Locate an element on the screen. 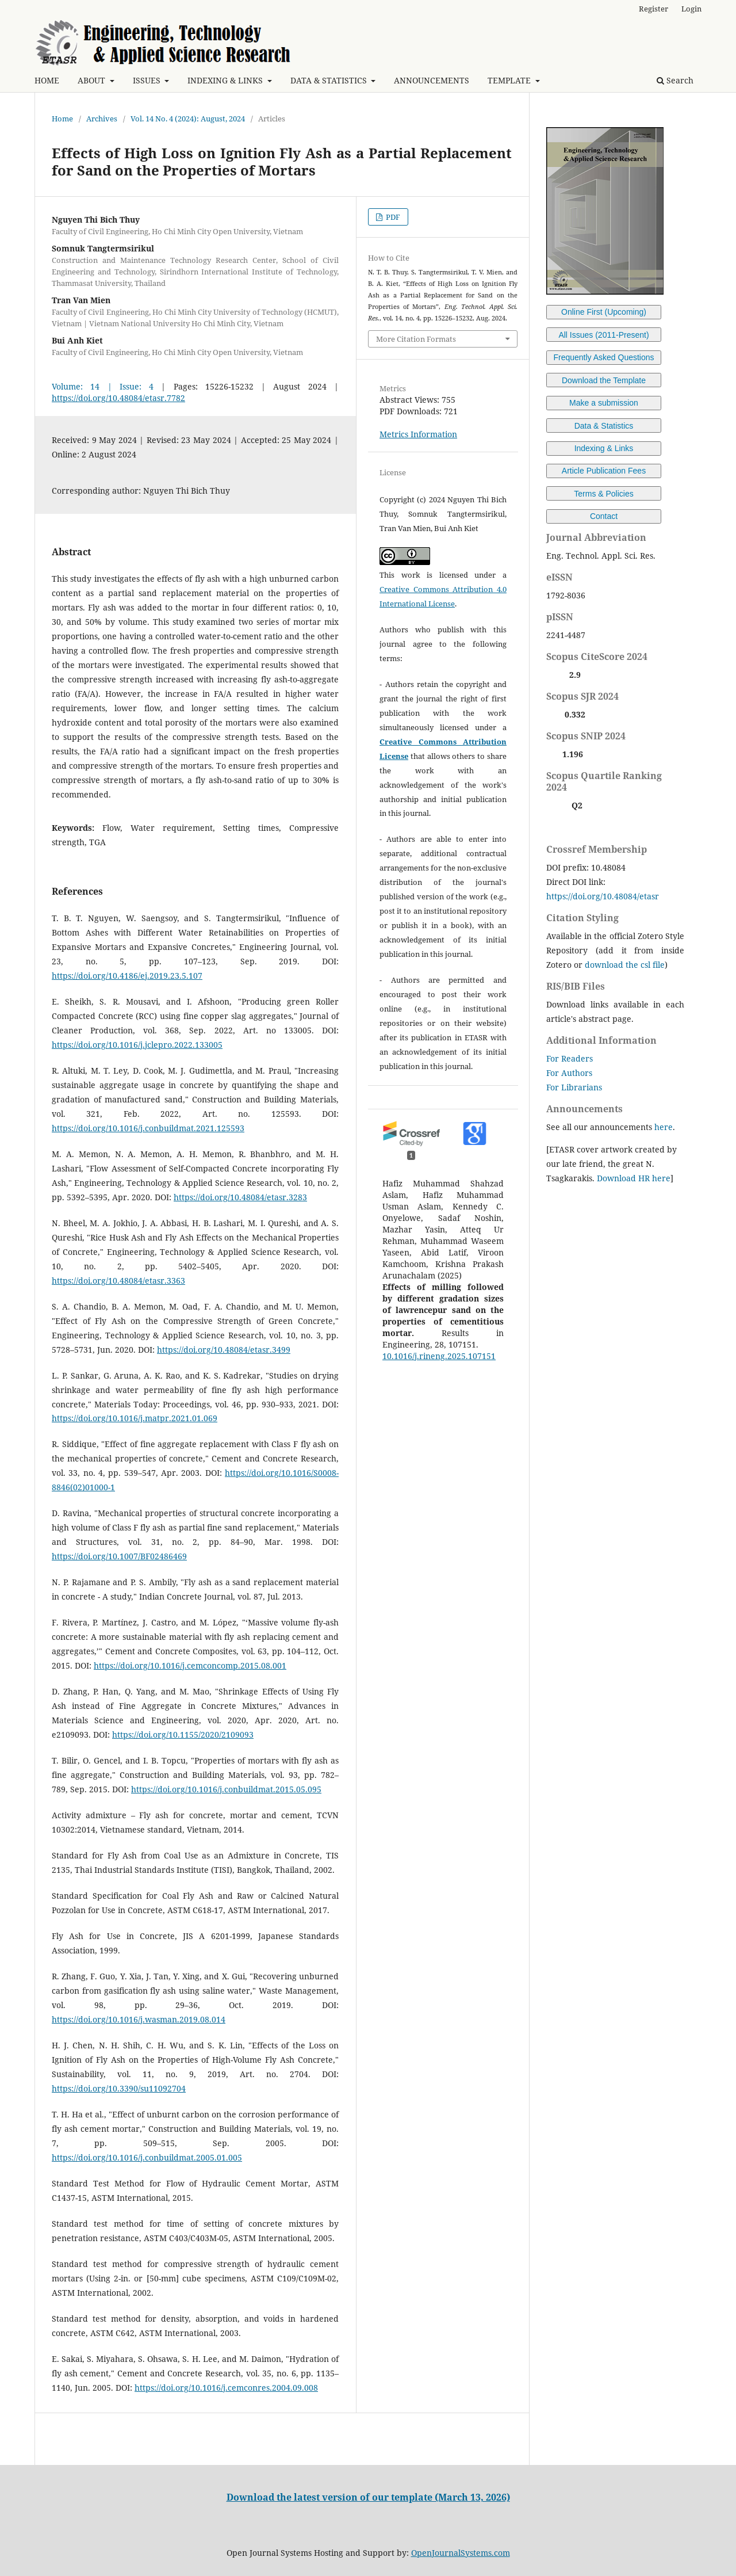 Image resolution: width=736 pixels, height=2576 pixels. https://doi.org/10.48084/etasr.3363 is located at coordinates (118, 1280).